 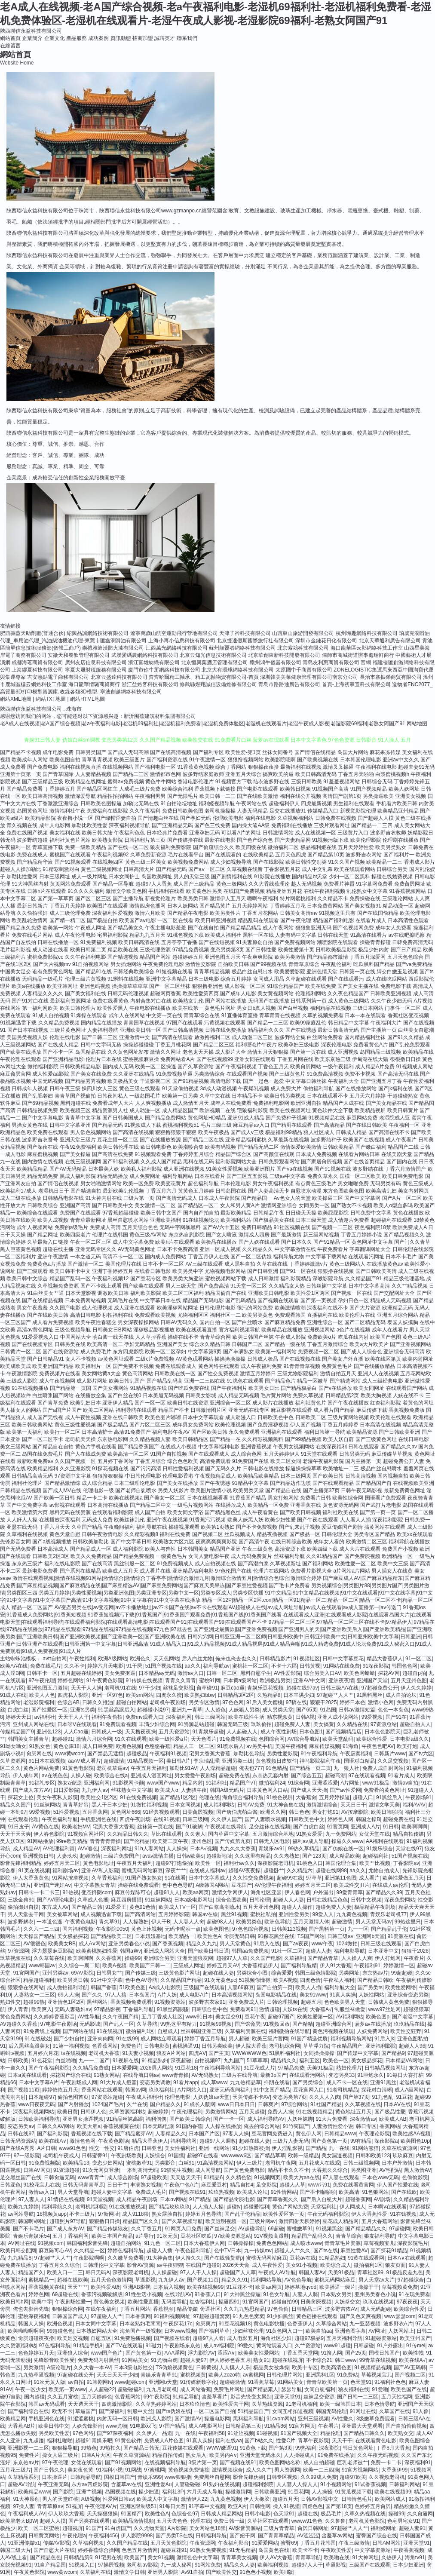 What do you see at coordinates (286, 1235) in the screenshot?
I see `国产最新激情` at bounding box center [286, 1235].